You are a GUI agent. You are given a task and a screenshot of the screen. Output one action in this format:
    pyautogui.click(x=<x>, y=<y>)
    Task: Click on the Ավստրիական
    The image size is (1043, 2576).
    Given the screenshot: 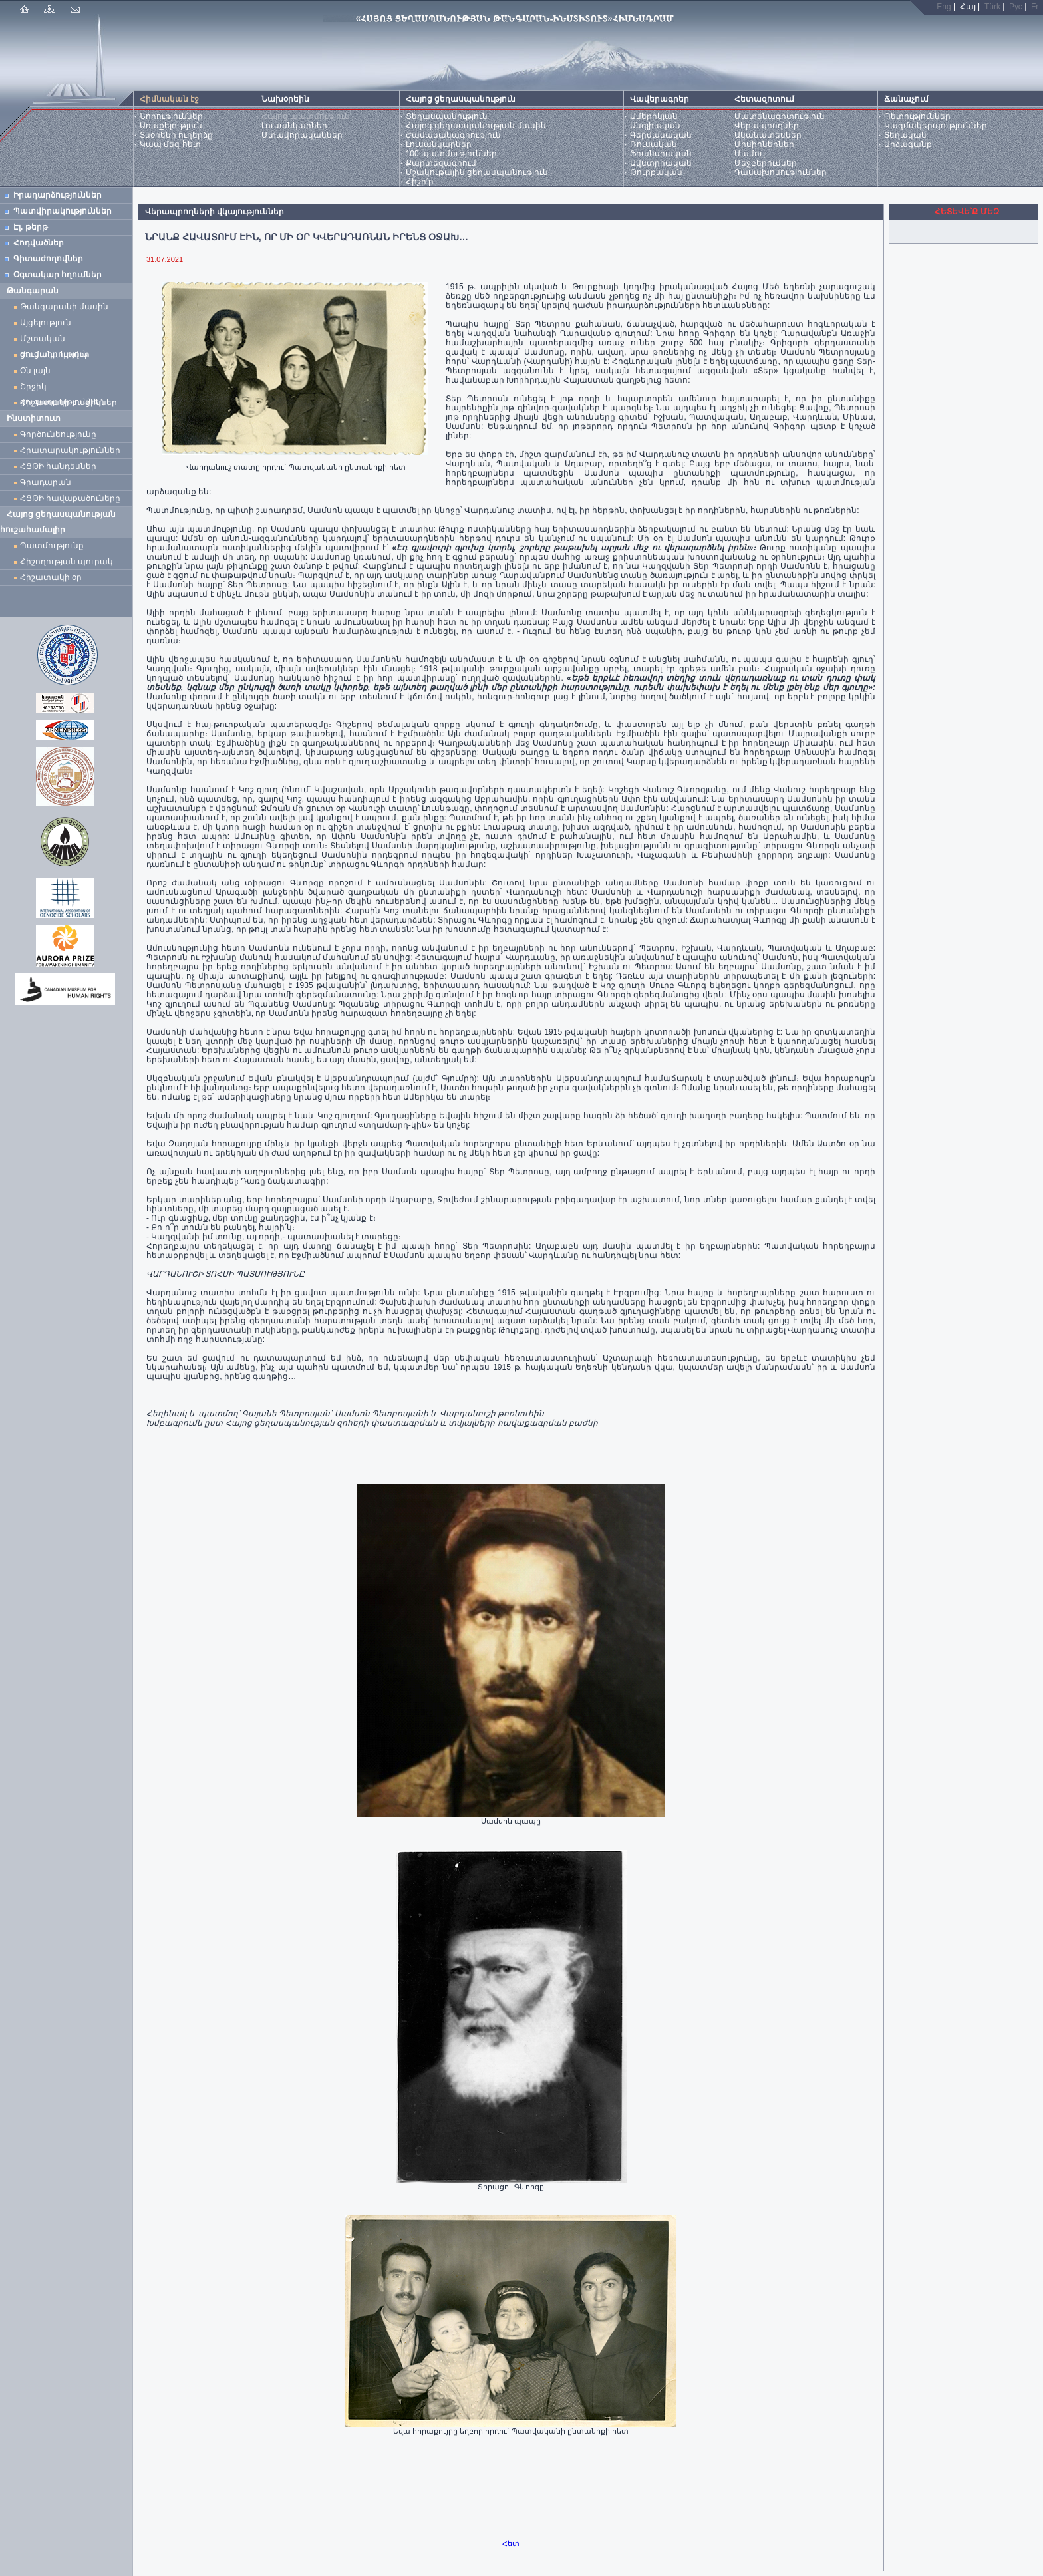 What is the action you would take?
    pyautogui.click(x=661, y=163)
    